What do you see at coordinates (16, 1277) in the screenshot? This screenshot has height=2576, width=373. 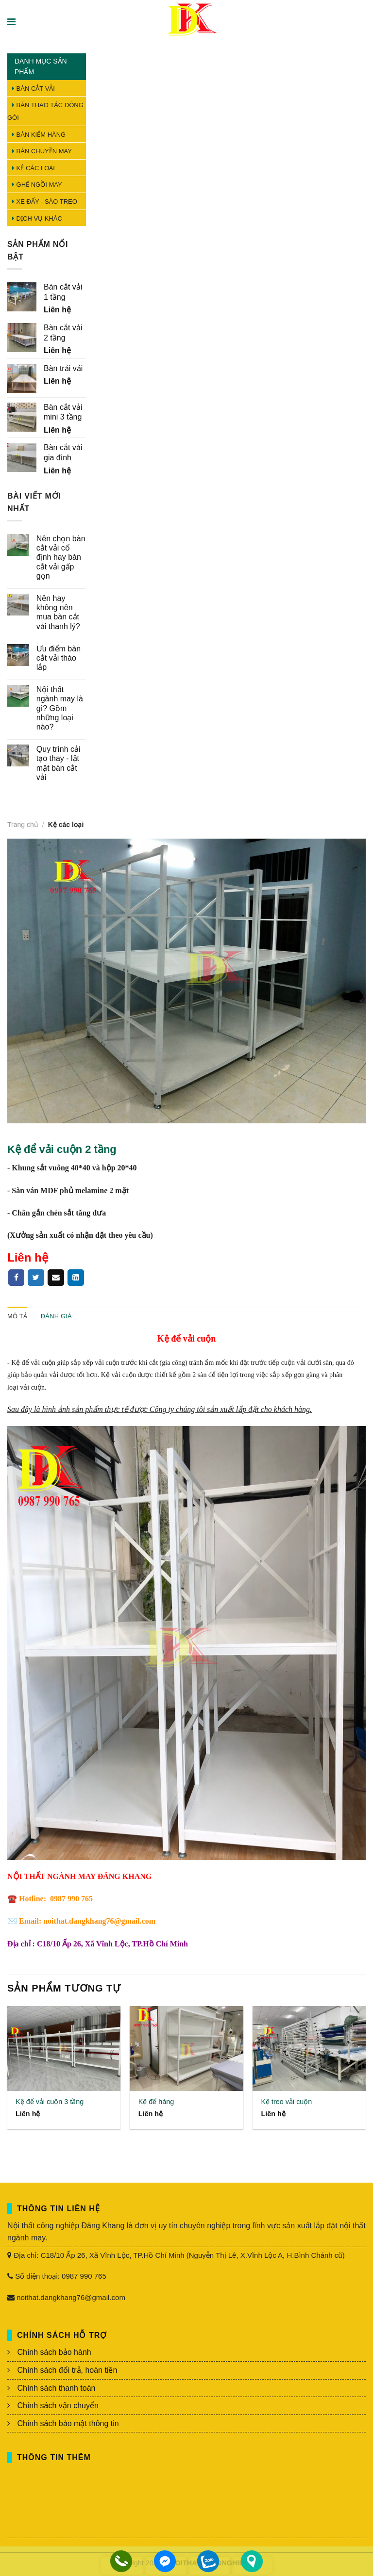 I see `[Share on Facebook]` at bounding box center [16, 1277].